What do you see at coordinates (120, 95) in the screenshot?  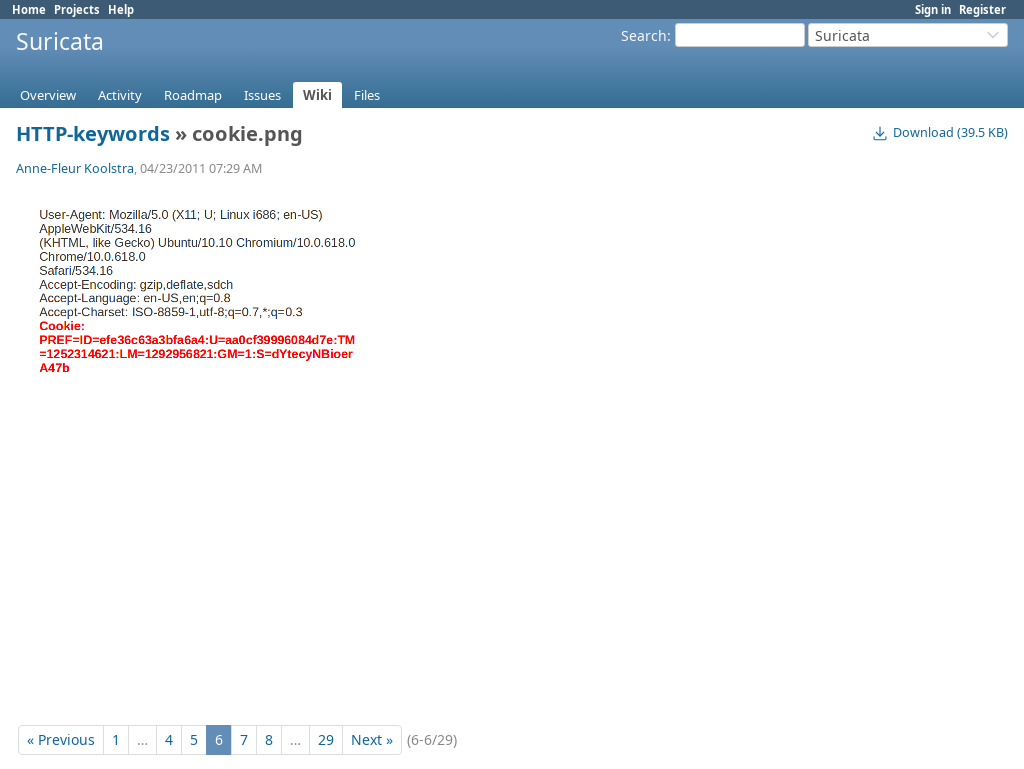 I see `Activity` at bounding box center [120, 95].